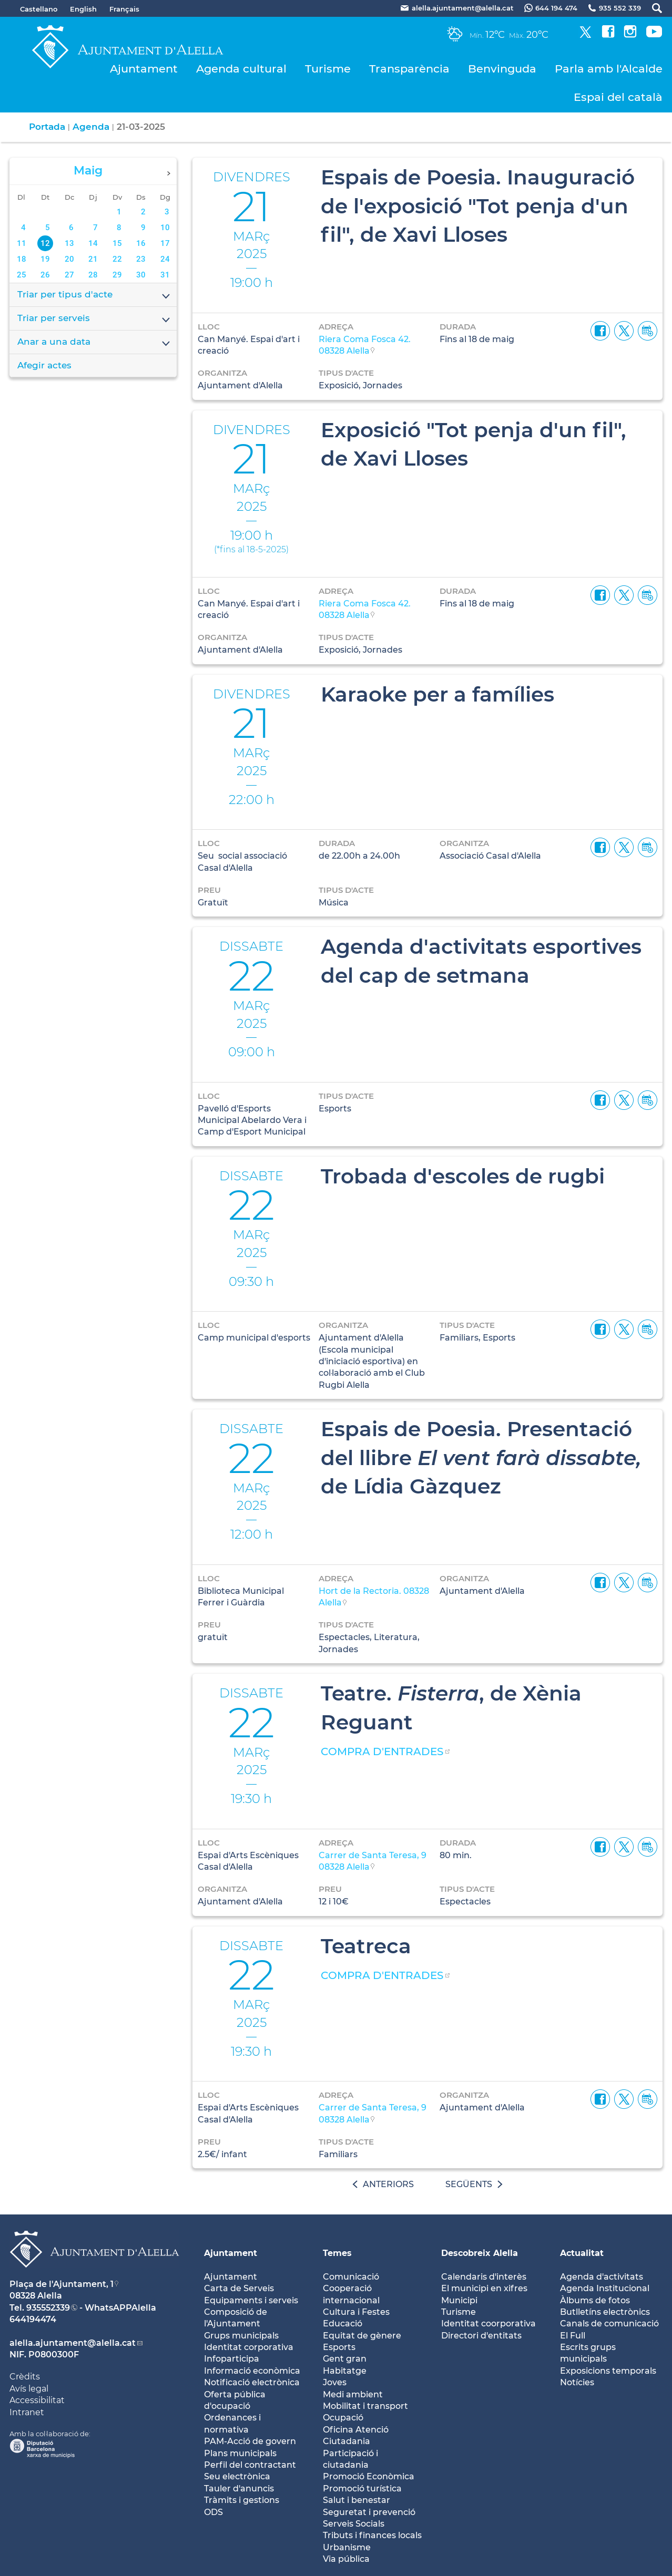 This screenshot has width=672, height=2576. Describe the element at coordinates (595, 2300) in the screenshot. I see `Àlbums de fotos` at that location.